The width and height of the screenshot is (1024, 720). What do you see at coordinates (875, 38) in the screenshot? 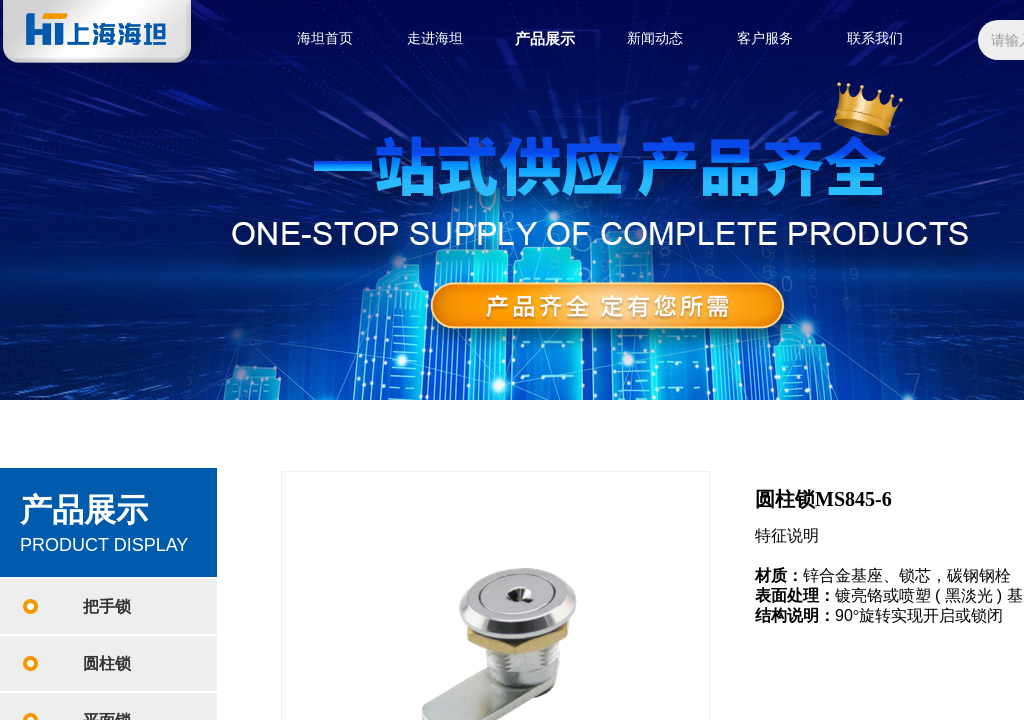
I see `联系我们` at bounding box center [875, 38].